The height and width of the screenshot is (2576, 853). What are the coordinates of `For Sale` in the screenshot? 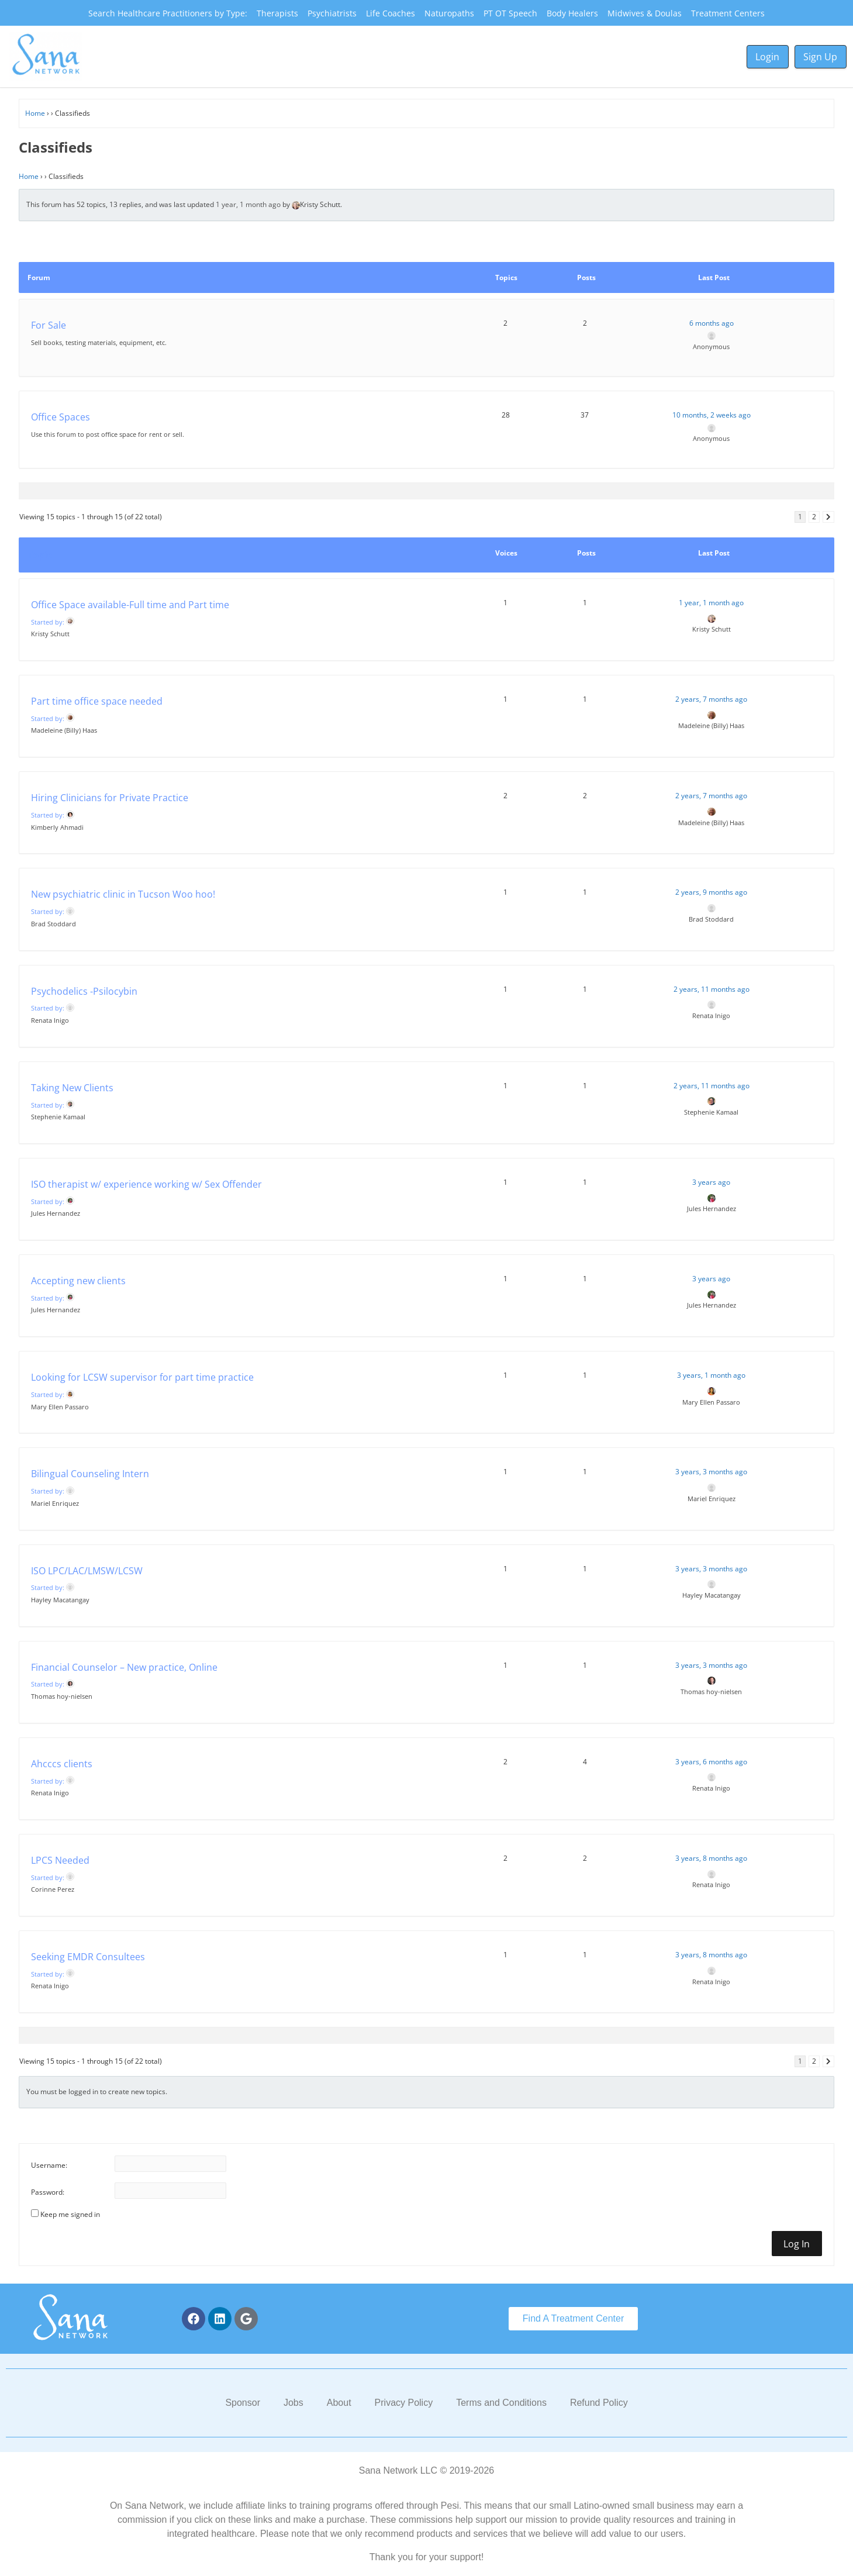 It's located at (48, 325).